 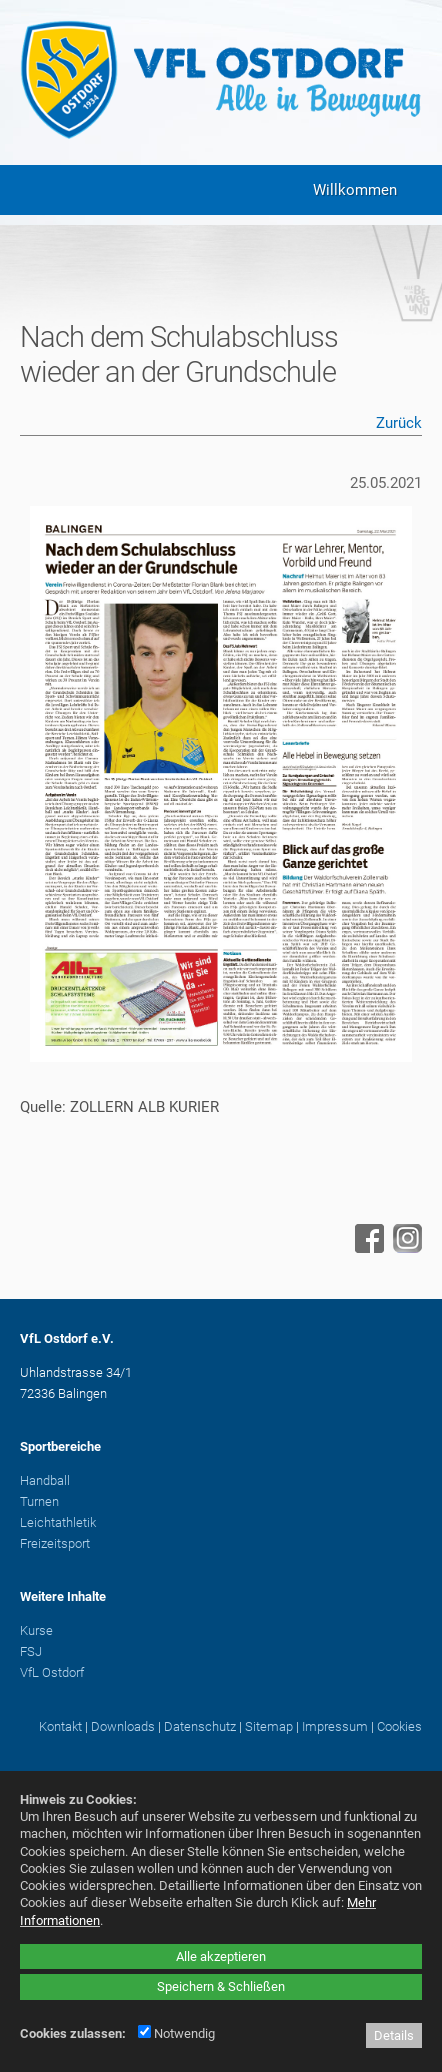 What do you see at coordinates (269, 1726) in the screenshot?
I see `Sitemap` at bounding box center [269, 1726].